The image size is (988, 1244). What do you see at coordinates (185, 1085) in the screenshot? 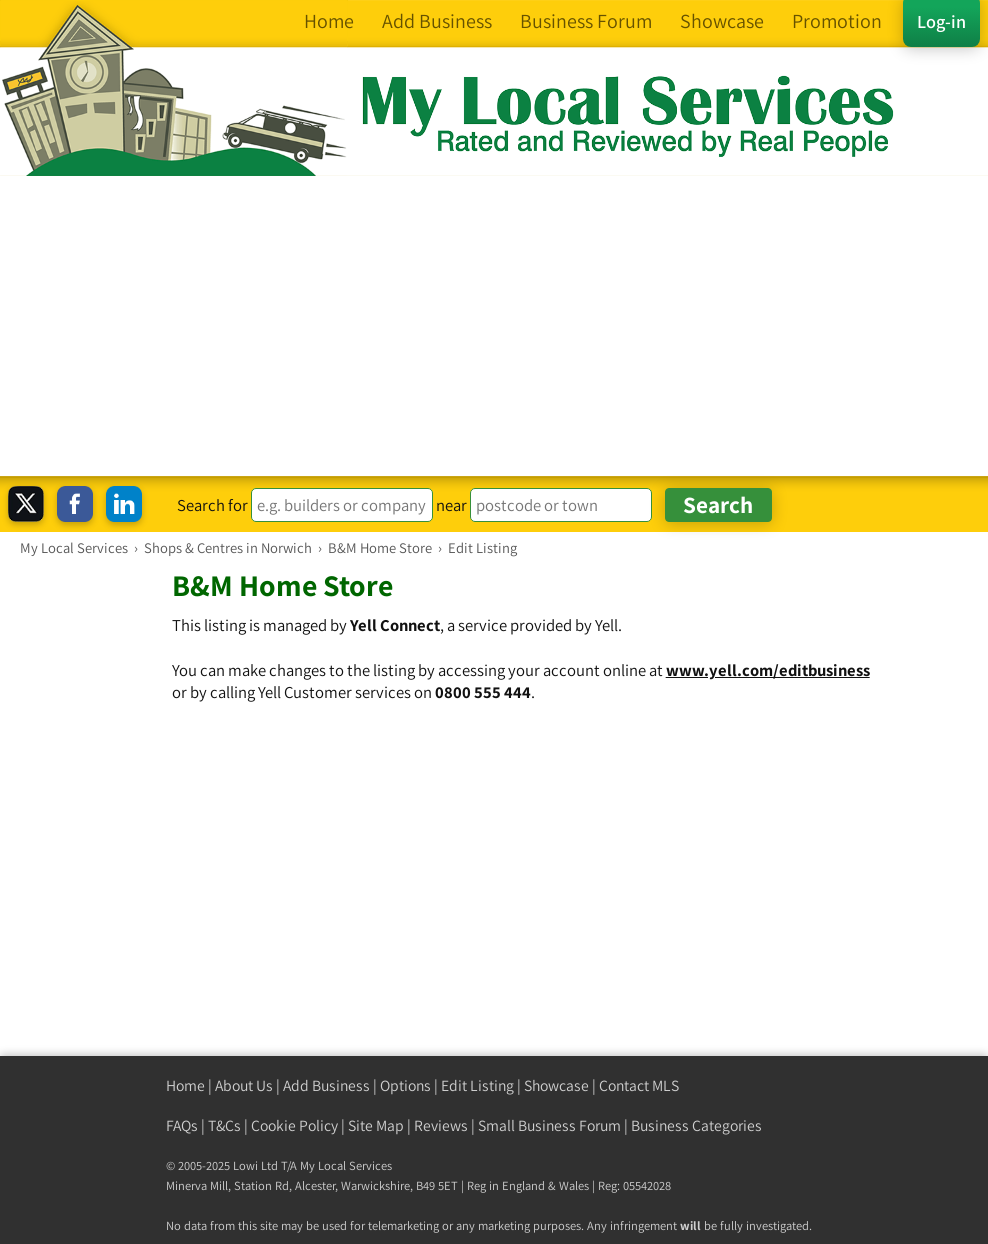
I see `Home` at bounding box center [185, 1085].